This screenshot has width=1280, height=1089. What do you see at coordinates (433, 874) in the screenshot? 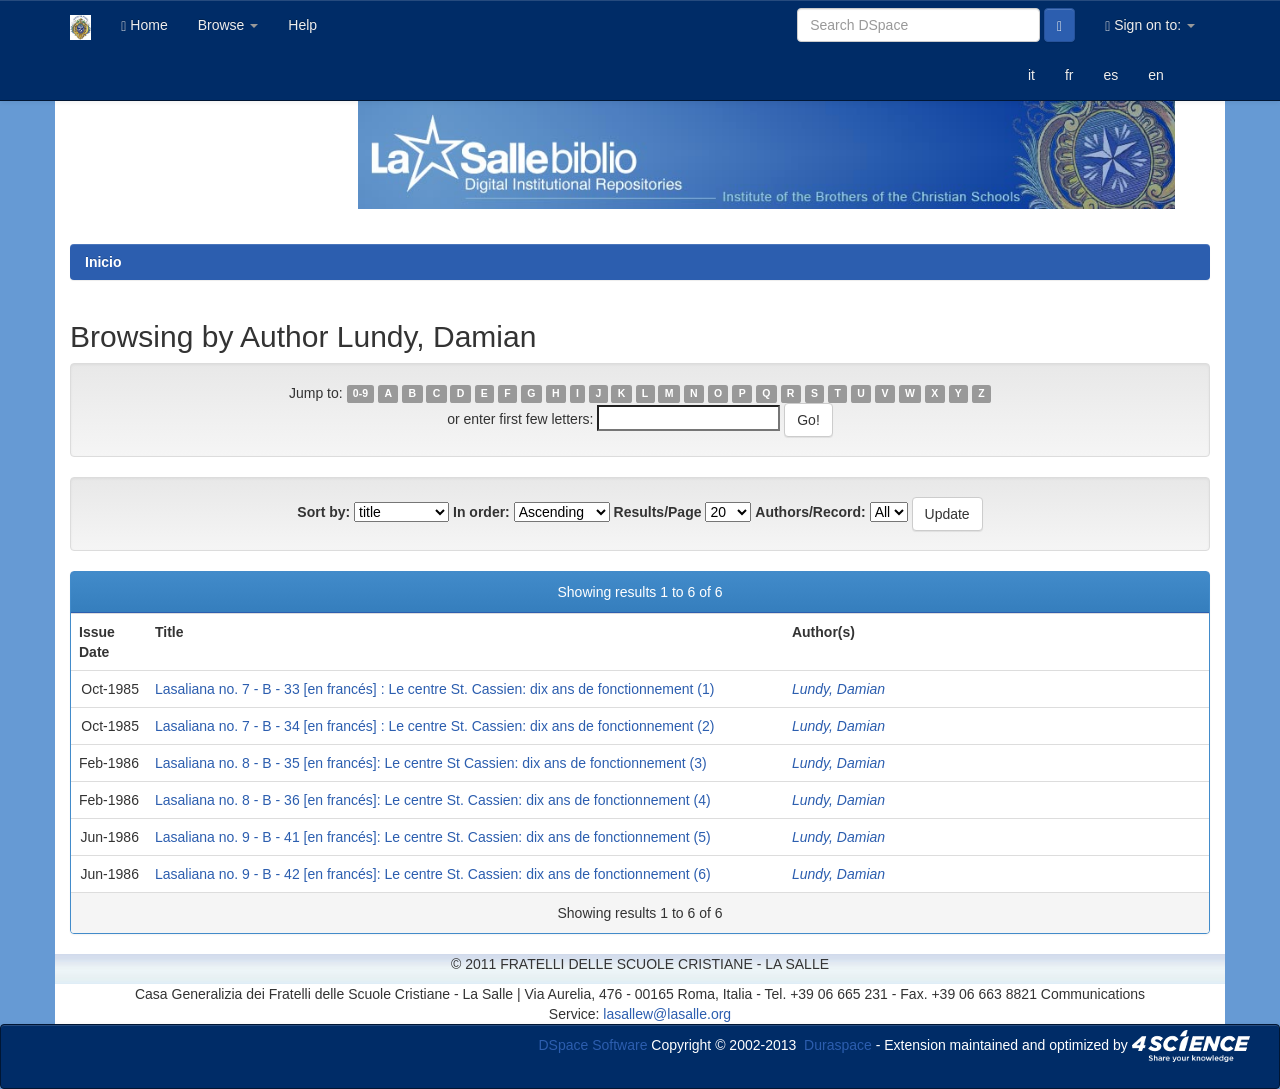
I see `Lasaliana no. 9 - B - 42 [en francés]: Le centre St. Cassien: dix ans de fonctionnement (6)` at bounding box center [433, 874].